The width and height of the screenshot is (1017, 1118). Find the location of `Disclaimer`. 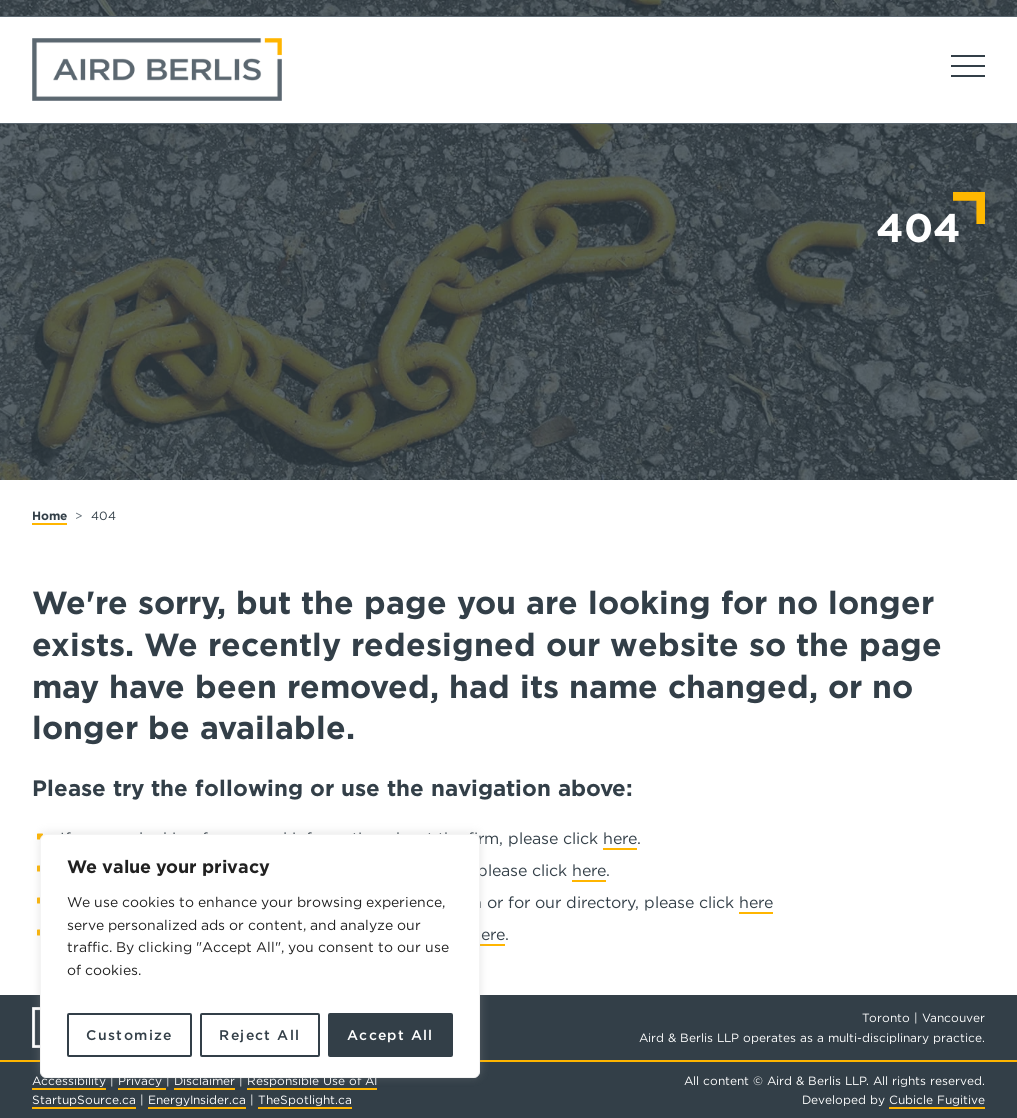

Disclaimer is located at coordinates (204, 1080).